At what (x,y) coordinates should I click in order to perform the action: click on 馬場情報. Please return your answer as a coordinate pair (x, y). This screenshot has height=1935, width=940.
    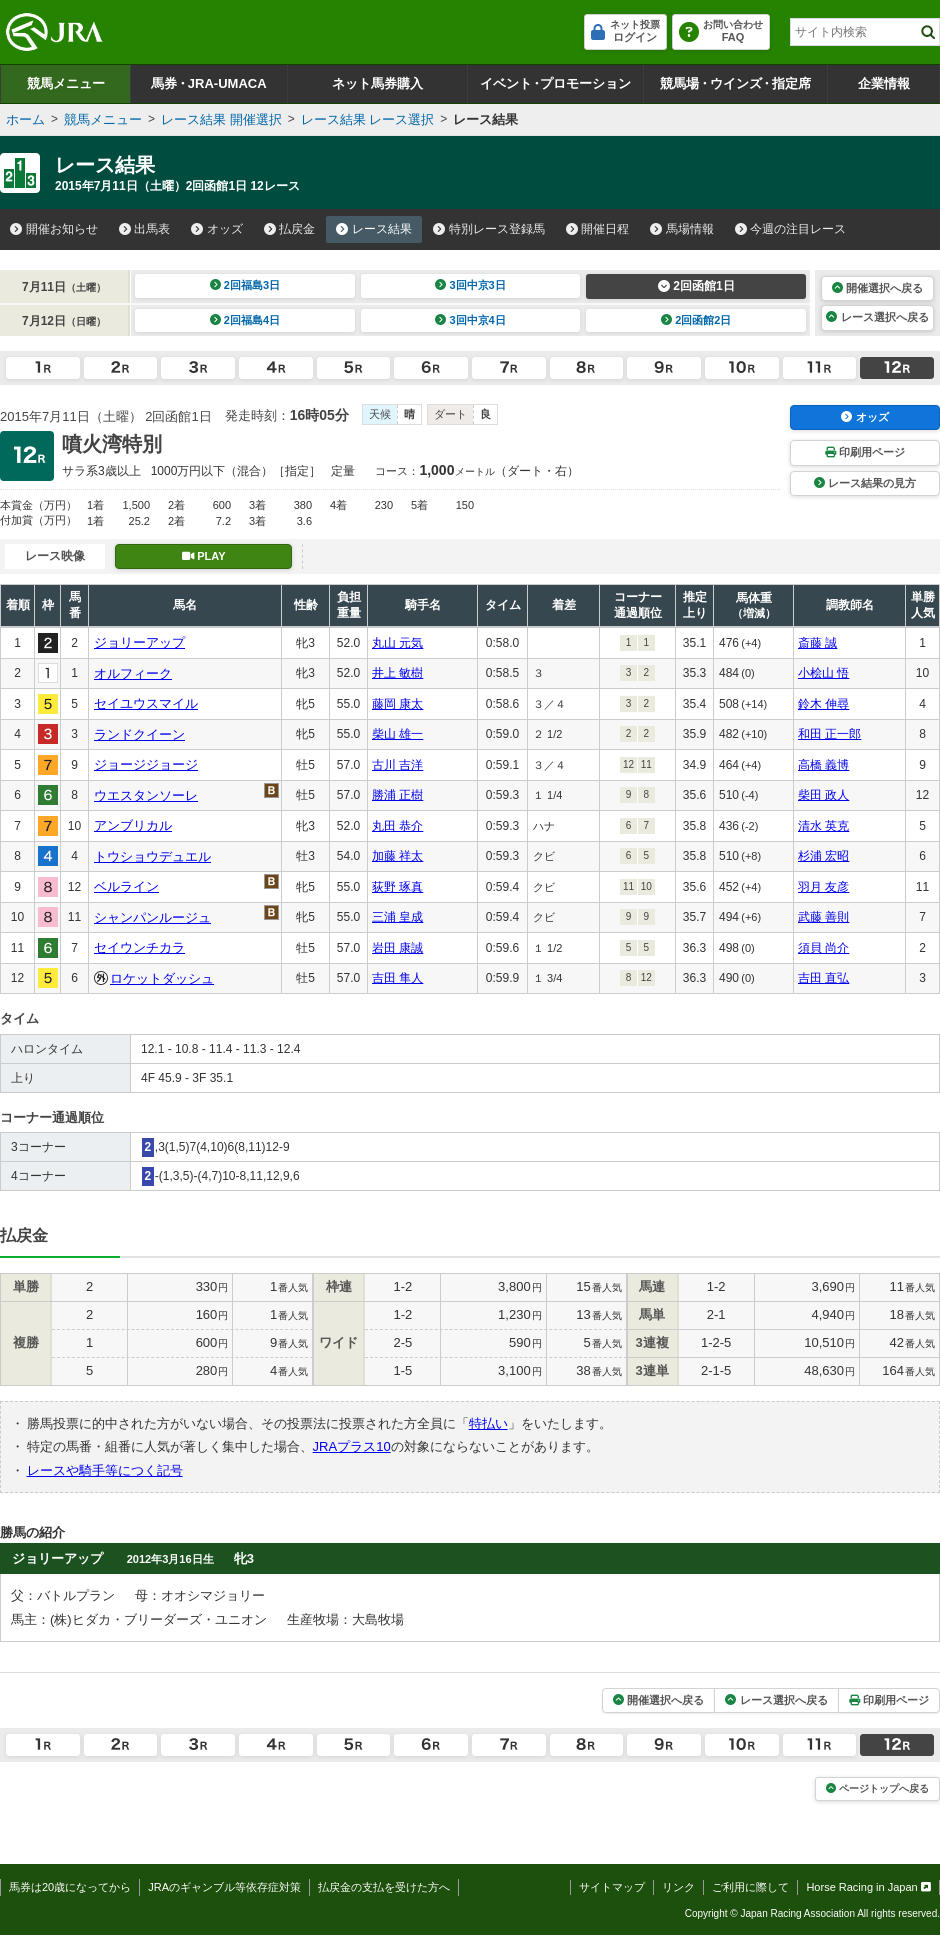
    Looking at the image, I should click on (682, 229).